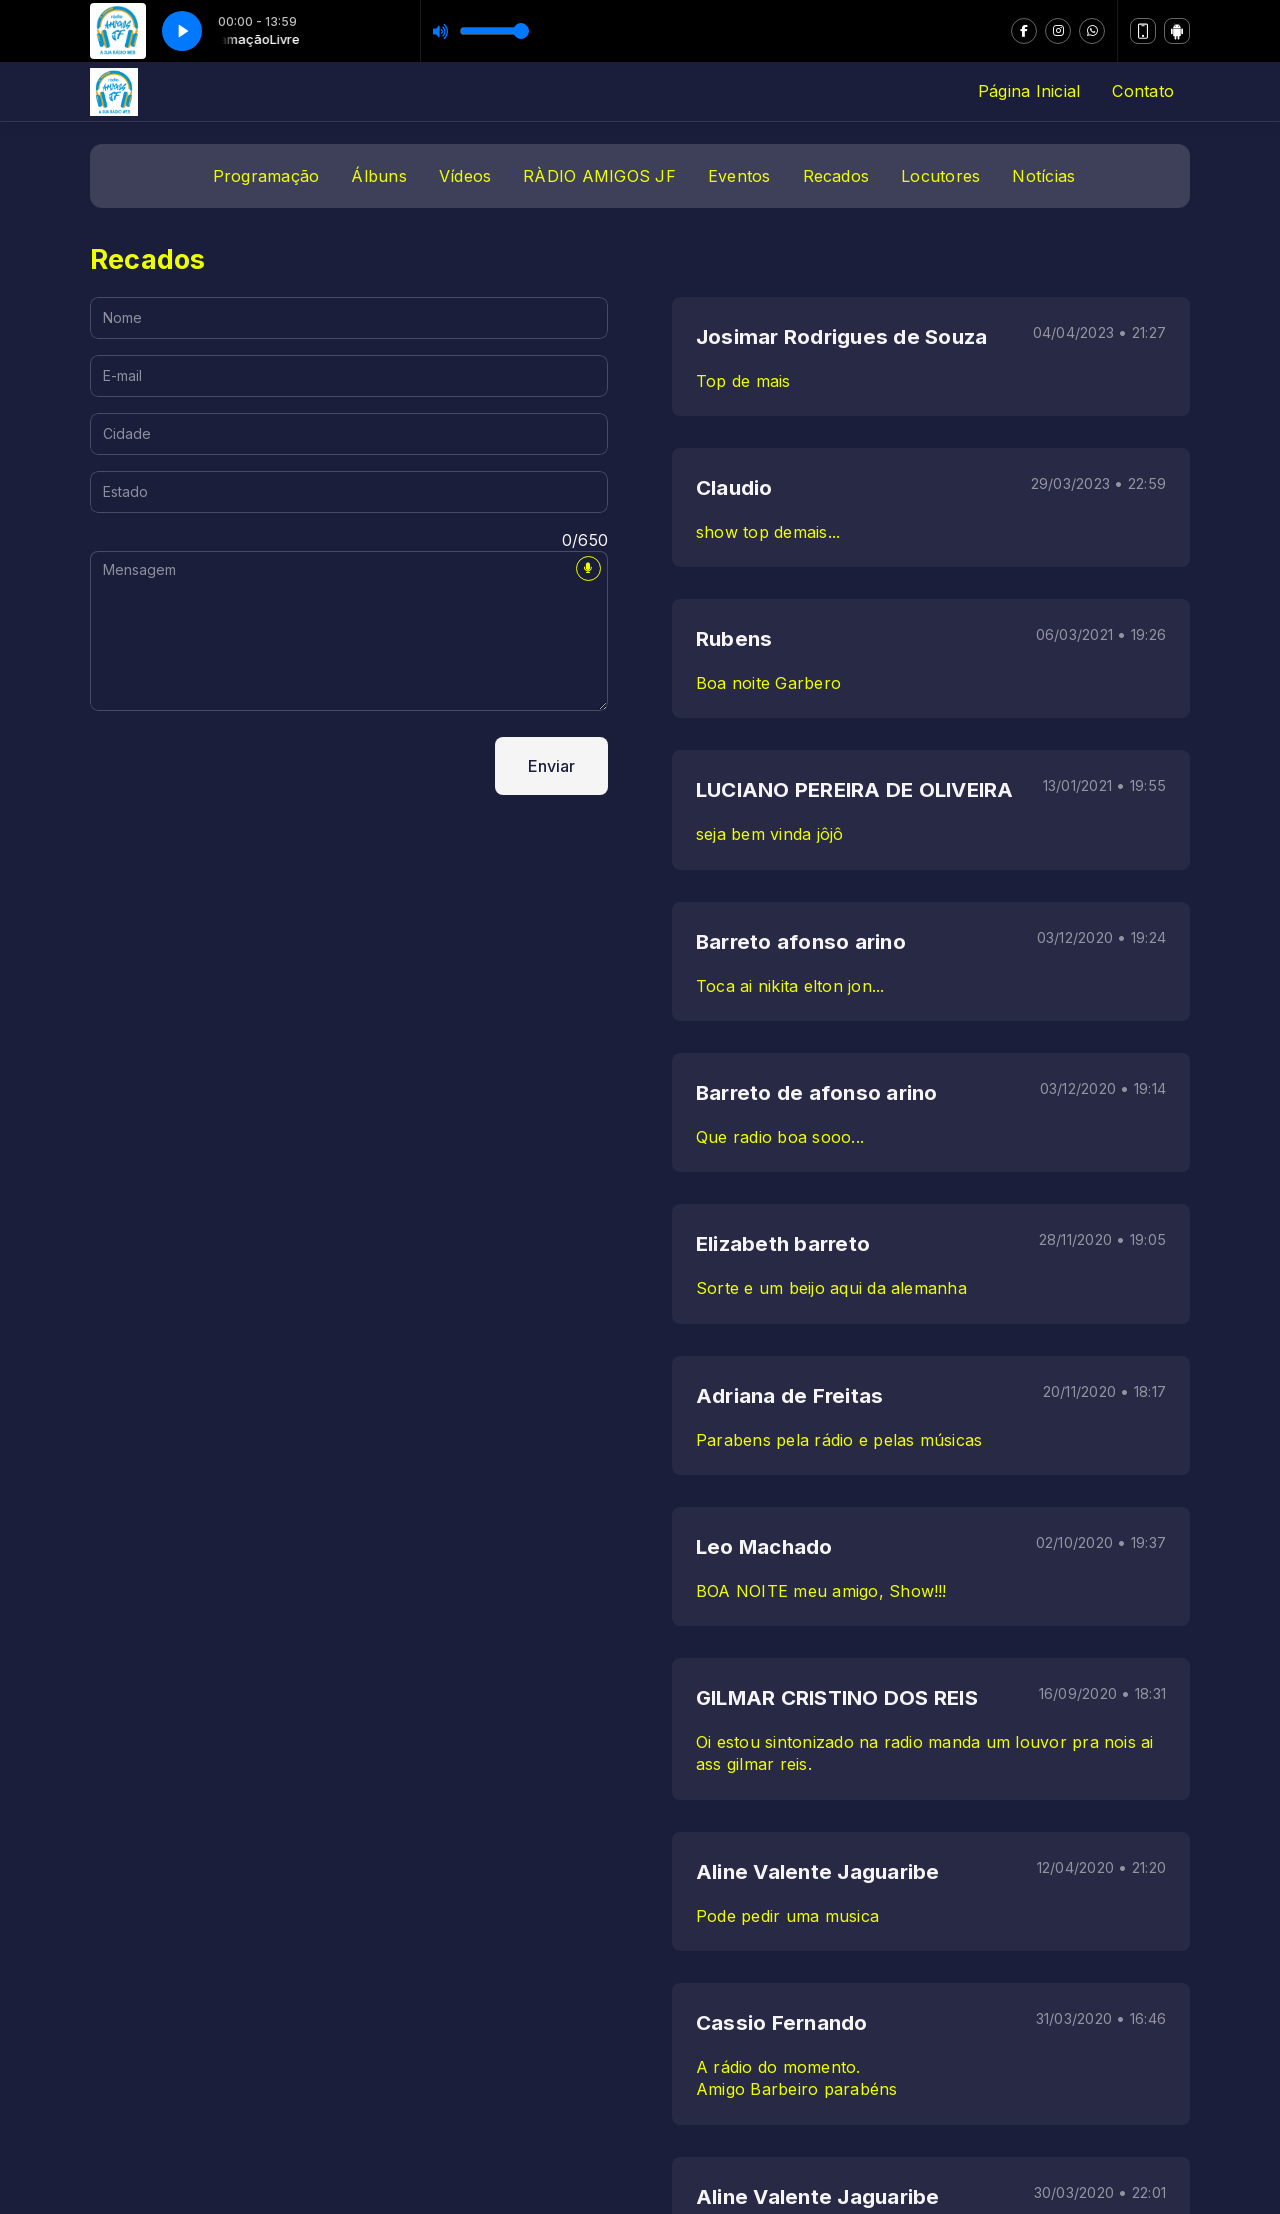  I want to click on Locutores, so click(940, 176).